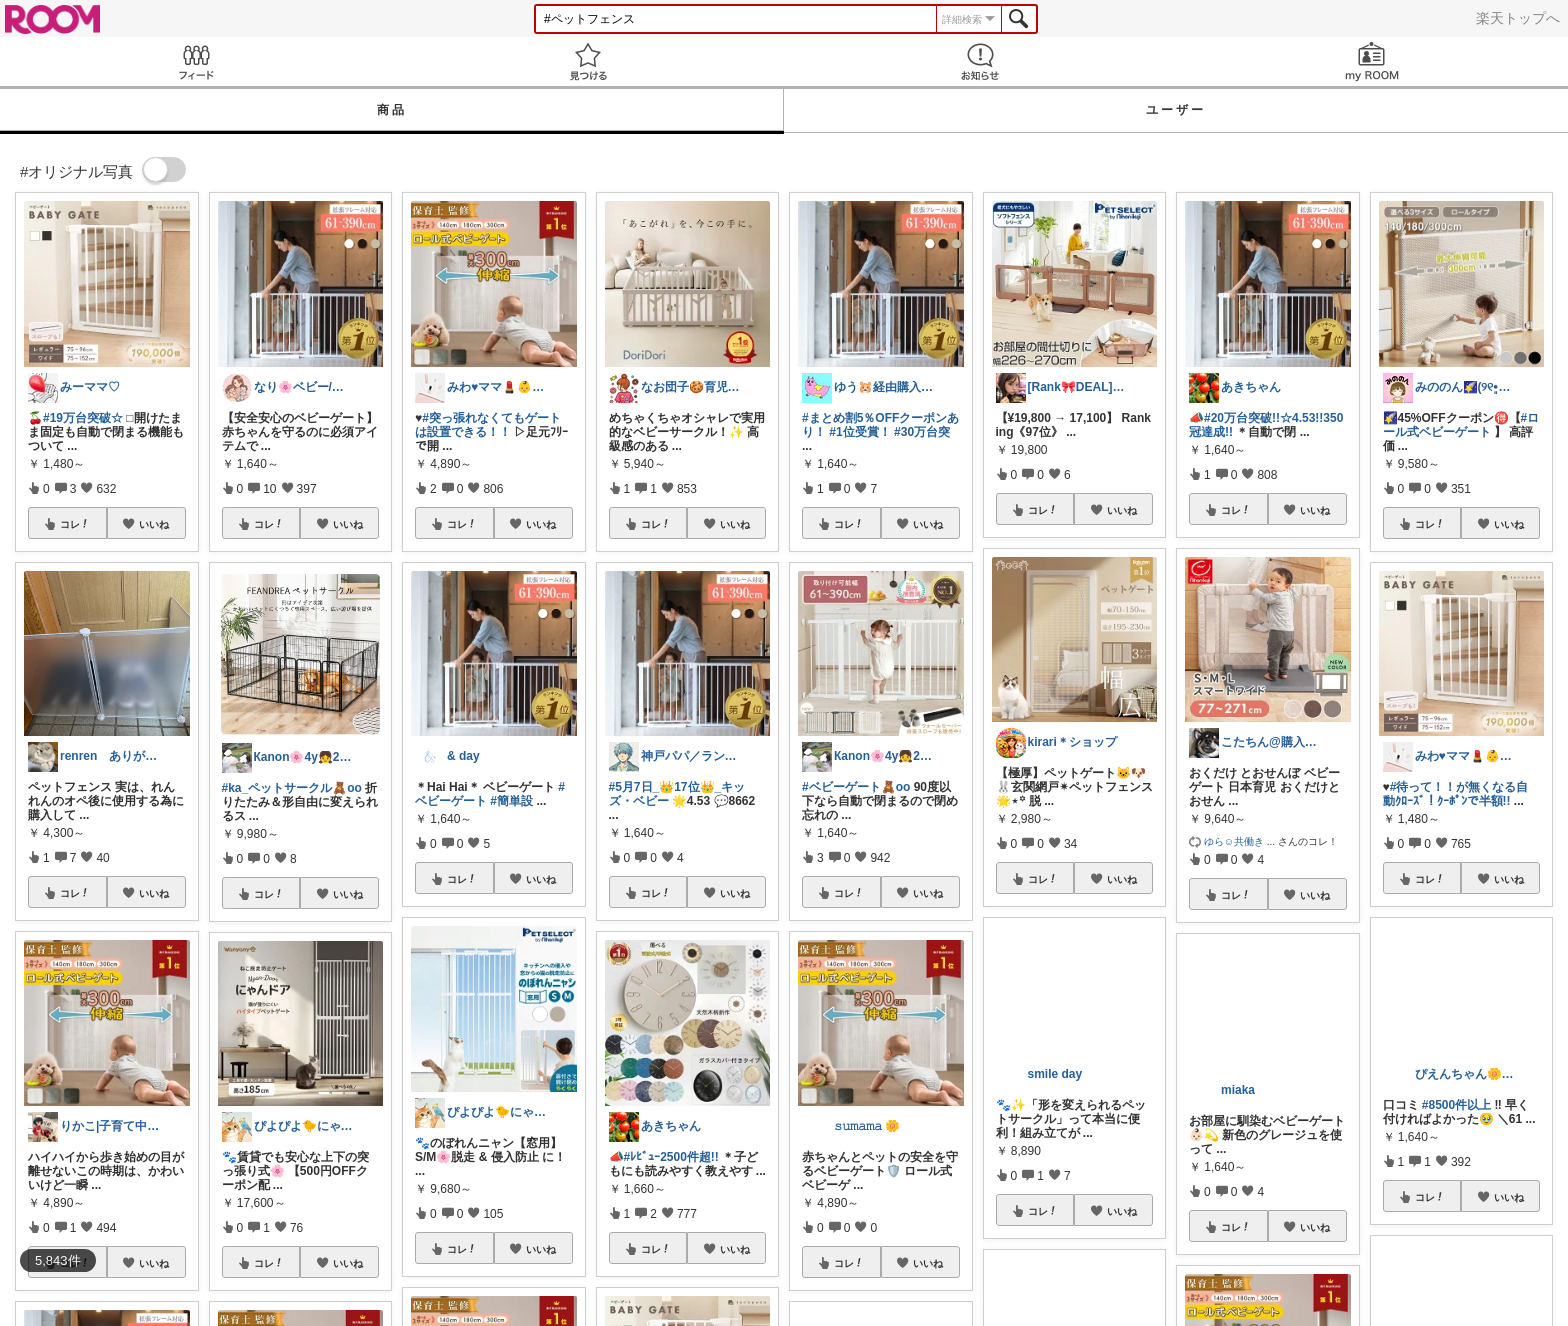  What do you see at coordinates (1456, 794) in the screenshot?
I see `#待って！！が無くなる自動ｸﾛｰｽﾞ！ｸｰﾎﾟﾝで半額!!` at bounding box center [1456, 794].